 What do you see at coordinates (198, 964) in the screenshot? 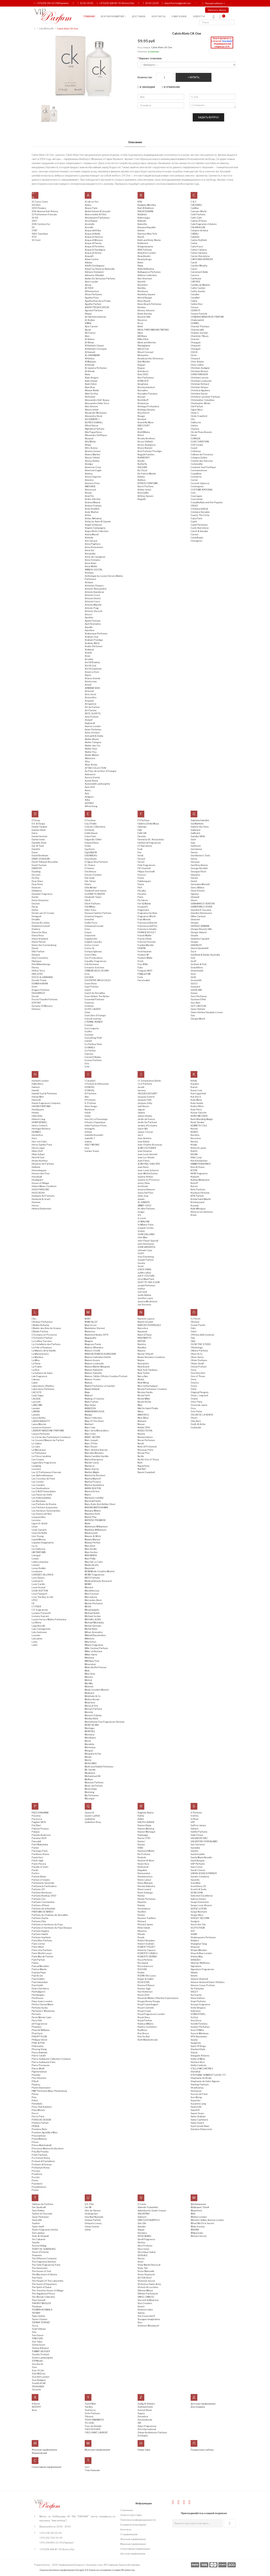
I see `Graham & Pott` at bounding box center [198, 964].